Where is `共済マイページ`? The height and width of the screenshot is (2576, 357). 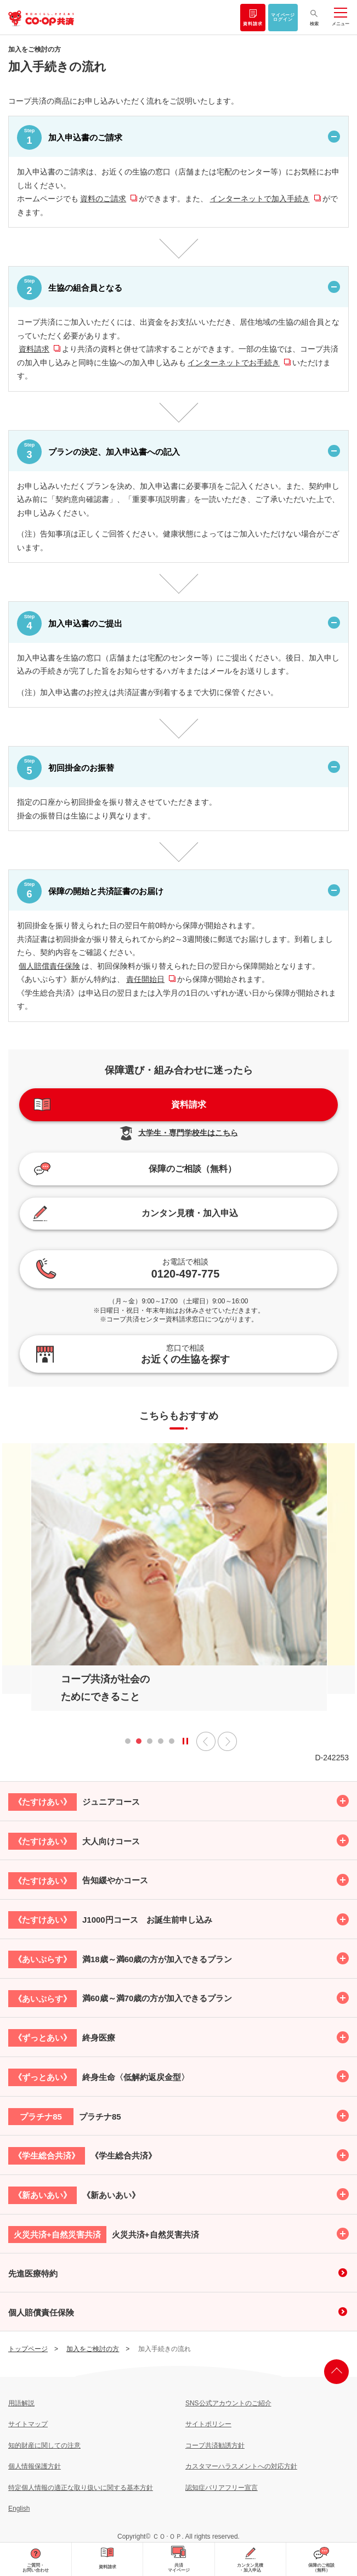
共済マイページ is located at coordinates (179, 2568).